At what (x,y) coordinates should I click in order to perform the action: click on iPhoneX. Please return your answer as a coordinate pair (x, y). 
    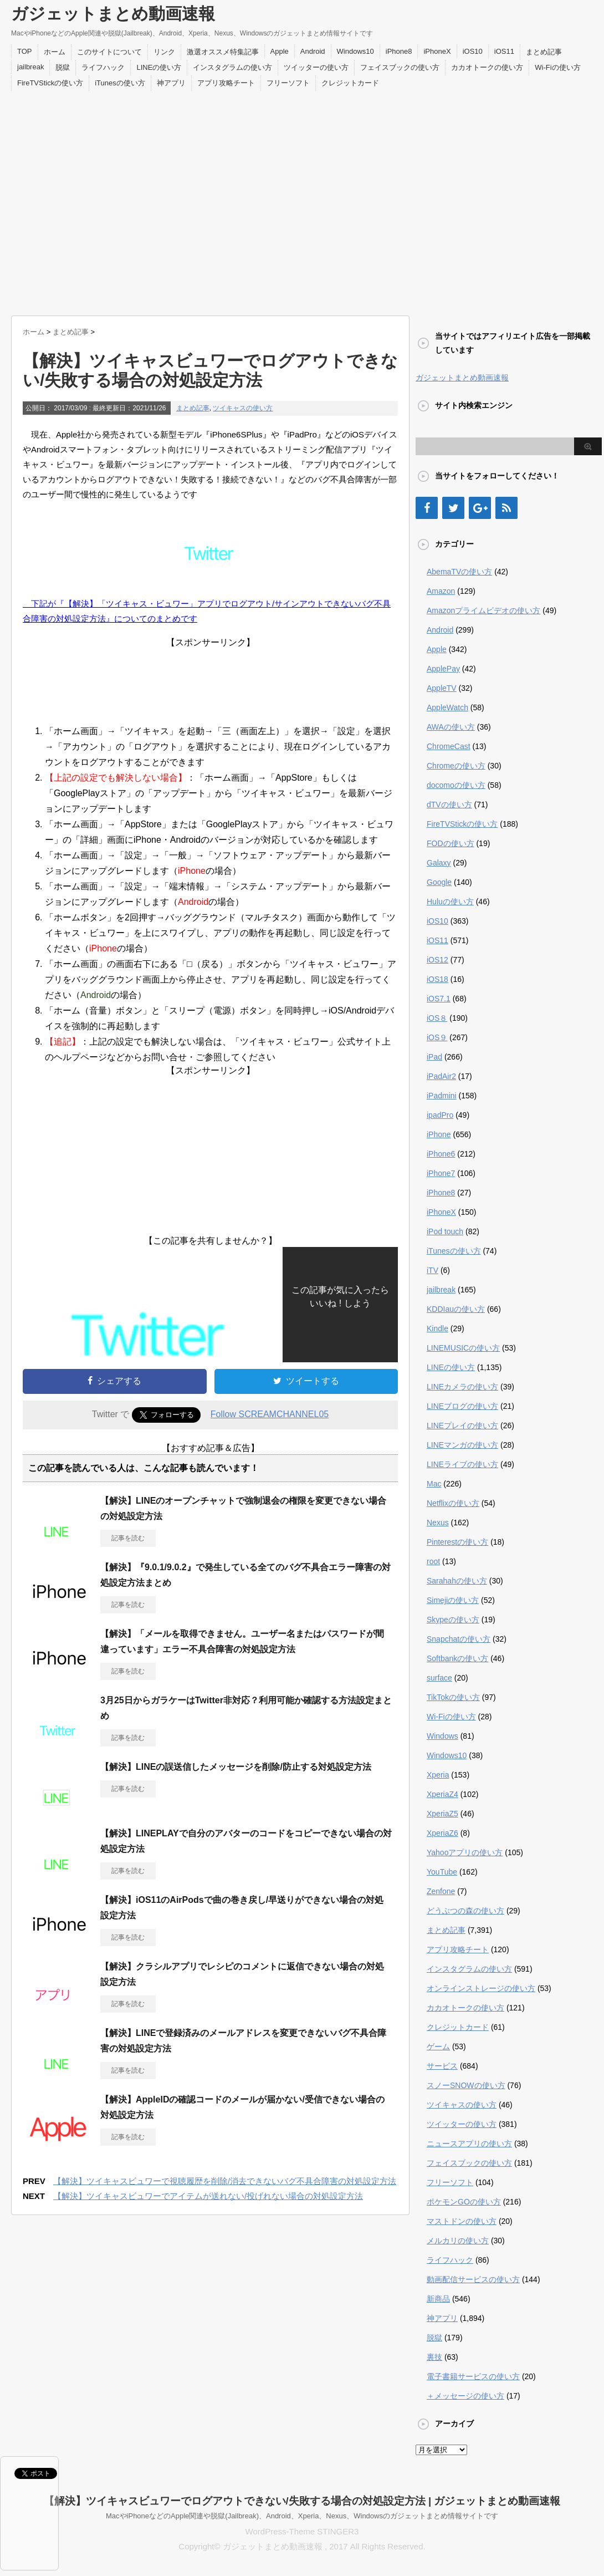
    Looking at the image, I should click on (437, 51).